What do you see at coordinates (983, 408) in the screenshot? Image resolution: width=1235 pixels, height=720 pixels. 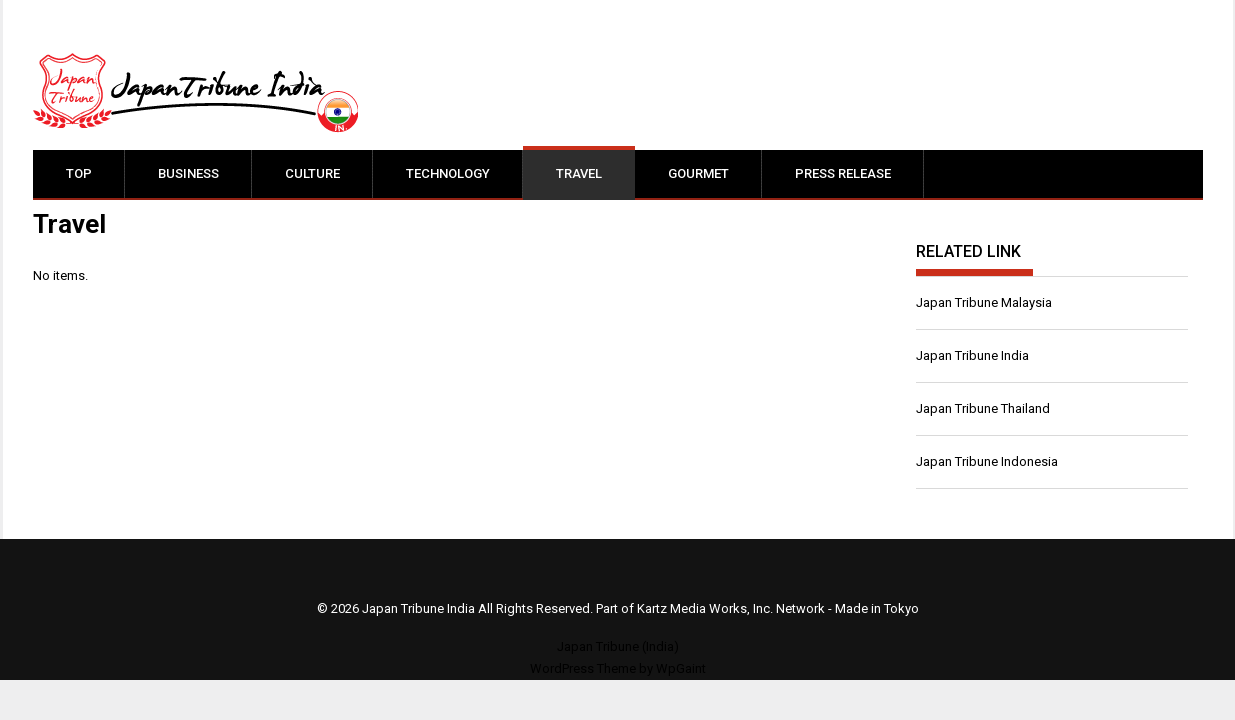 I see `Japan Tribune Thailand` at bounding box center [983, 408].